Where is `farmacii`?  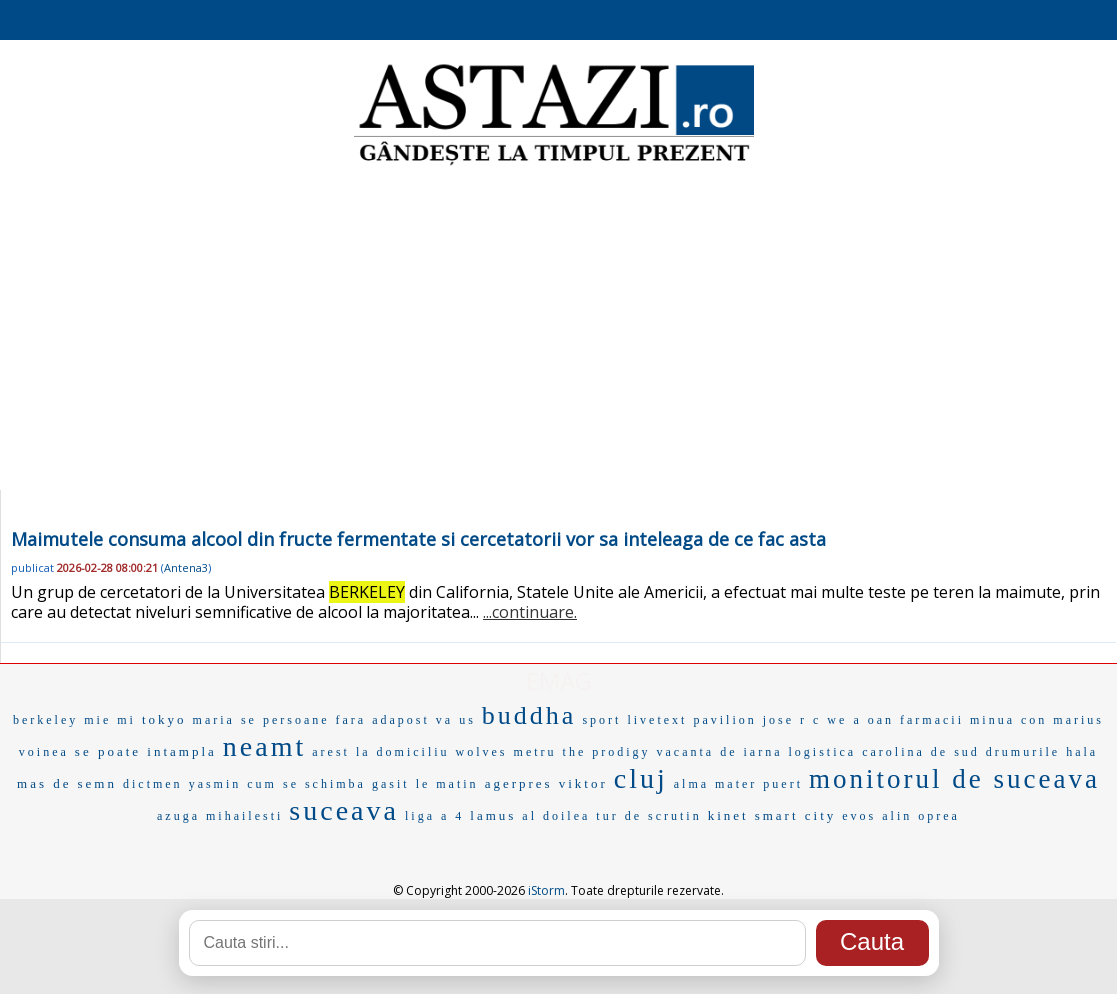 farmacii is located at coordinates (932, 720).